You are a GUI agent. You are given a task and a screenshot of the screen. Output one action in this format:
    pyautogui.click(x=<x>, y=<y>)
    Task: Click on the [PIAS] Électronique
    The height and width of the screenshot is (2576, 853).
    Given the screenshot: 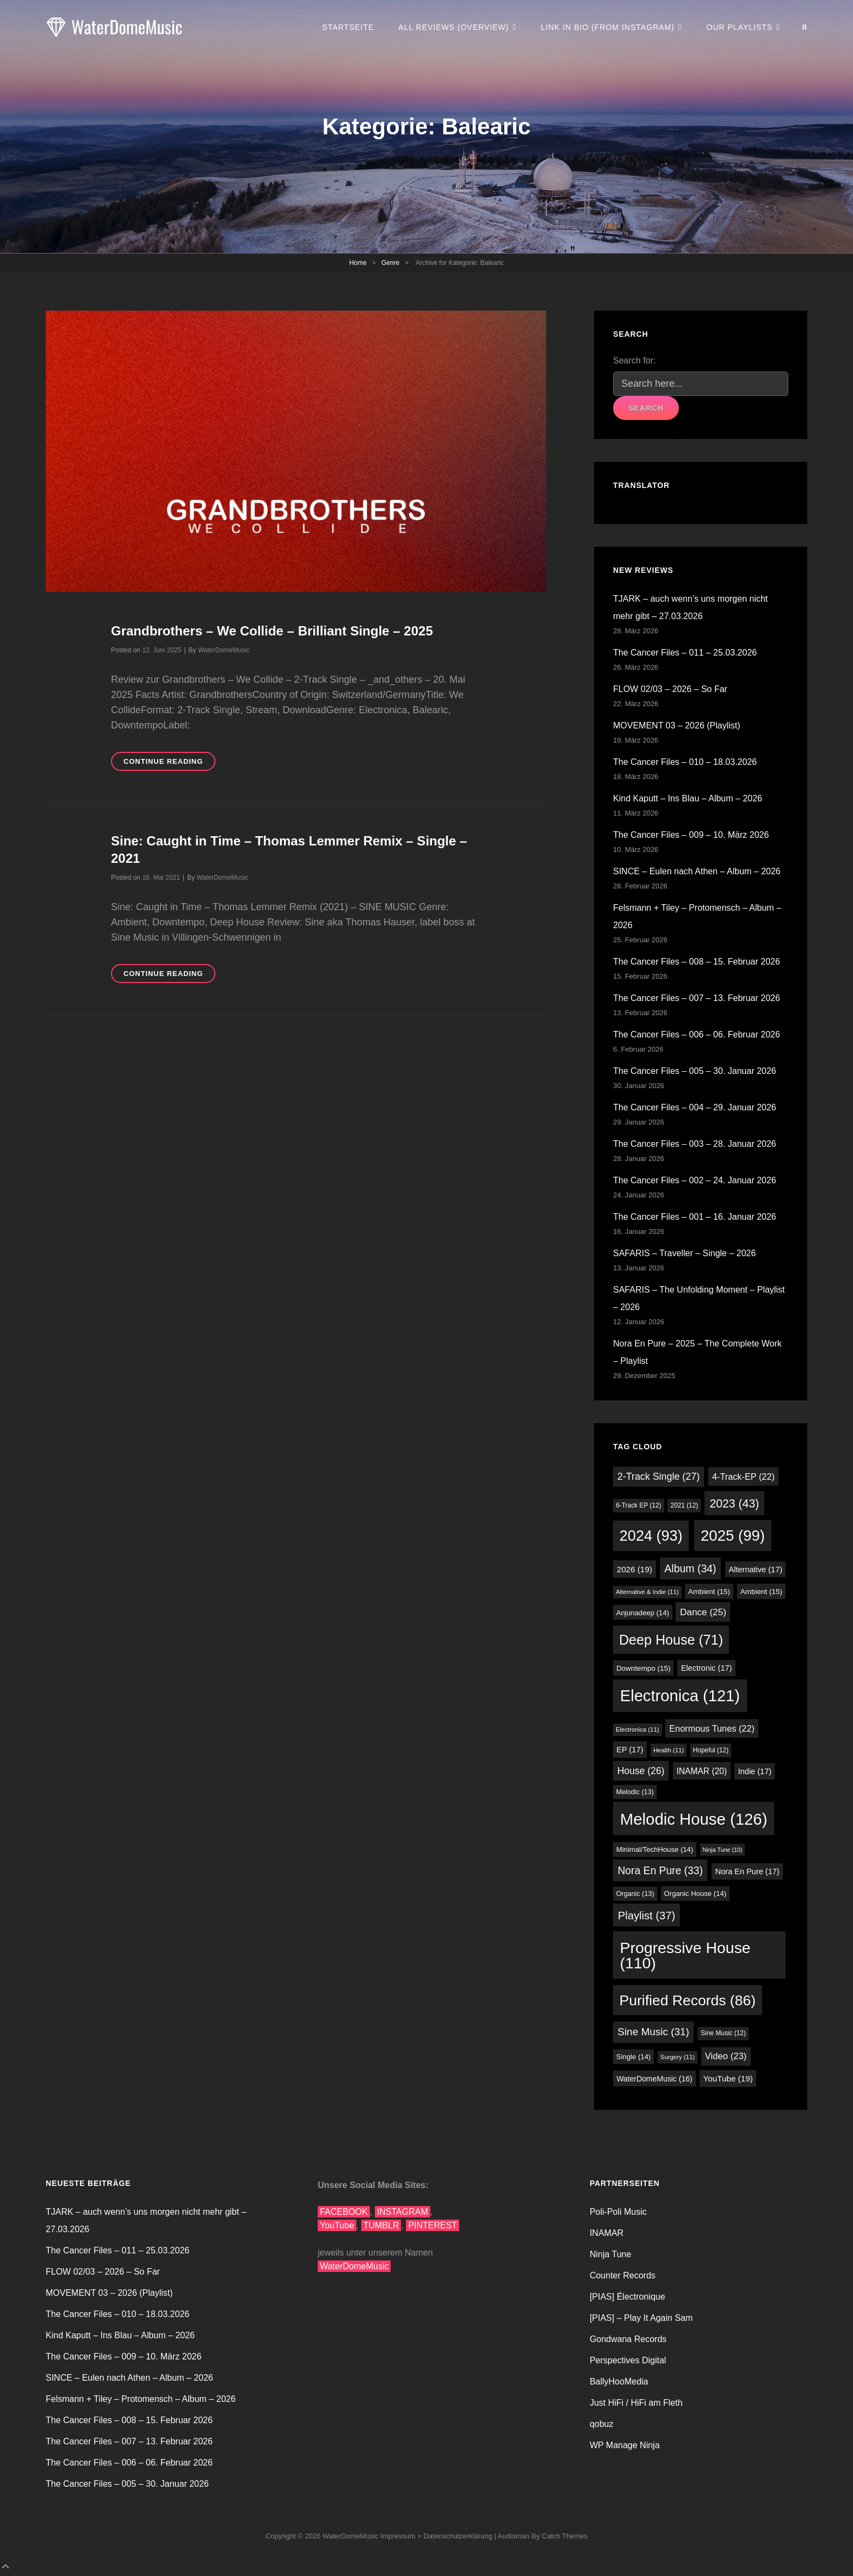 What is the action you would take?
    pyautogui.click(x=627, y=2296)
    